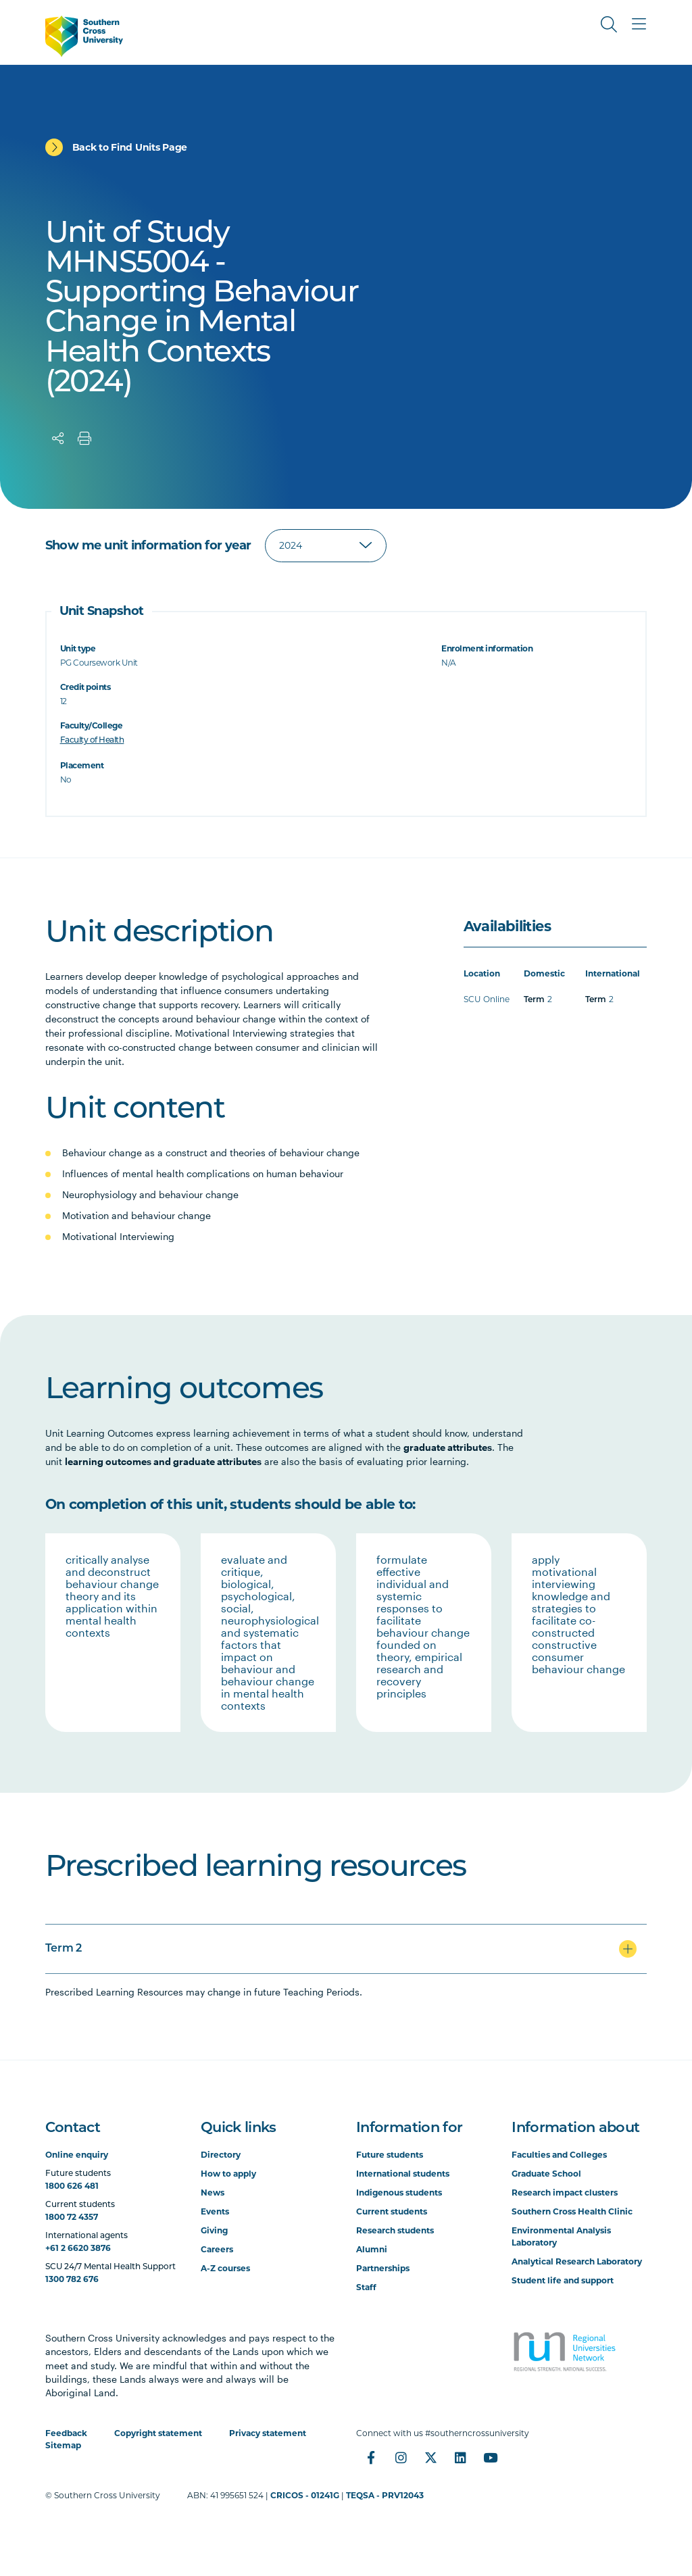 The image size is (692, 2576). Describe the element at coordinates (399, 2192) in the screenshot. I see `Indigenous students` at that location.